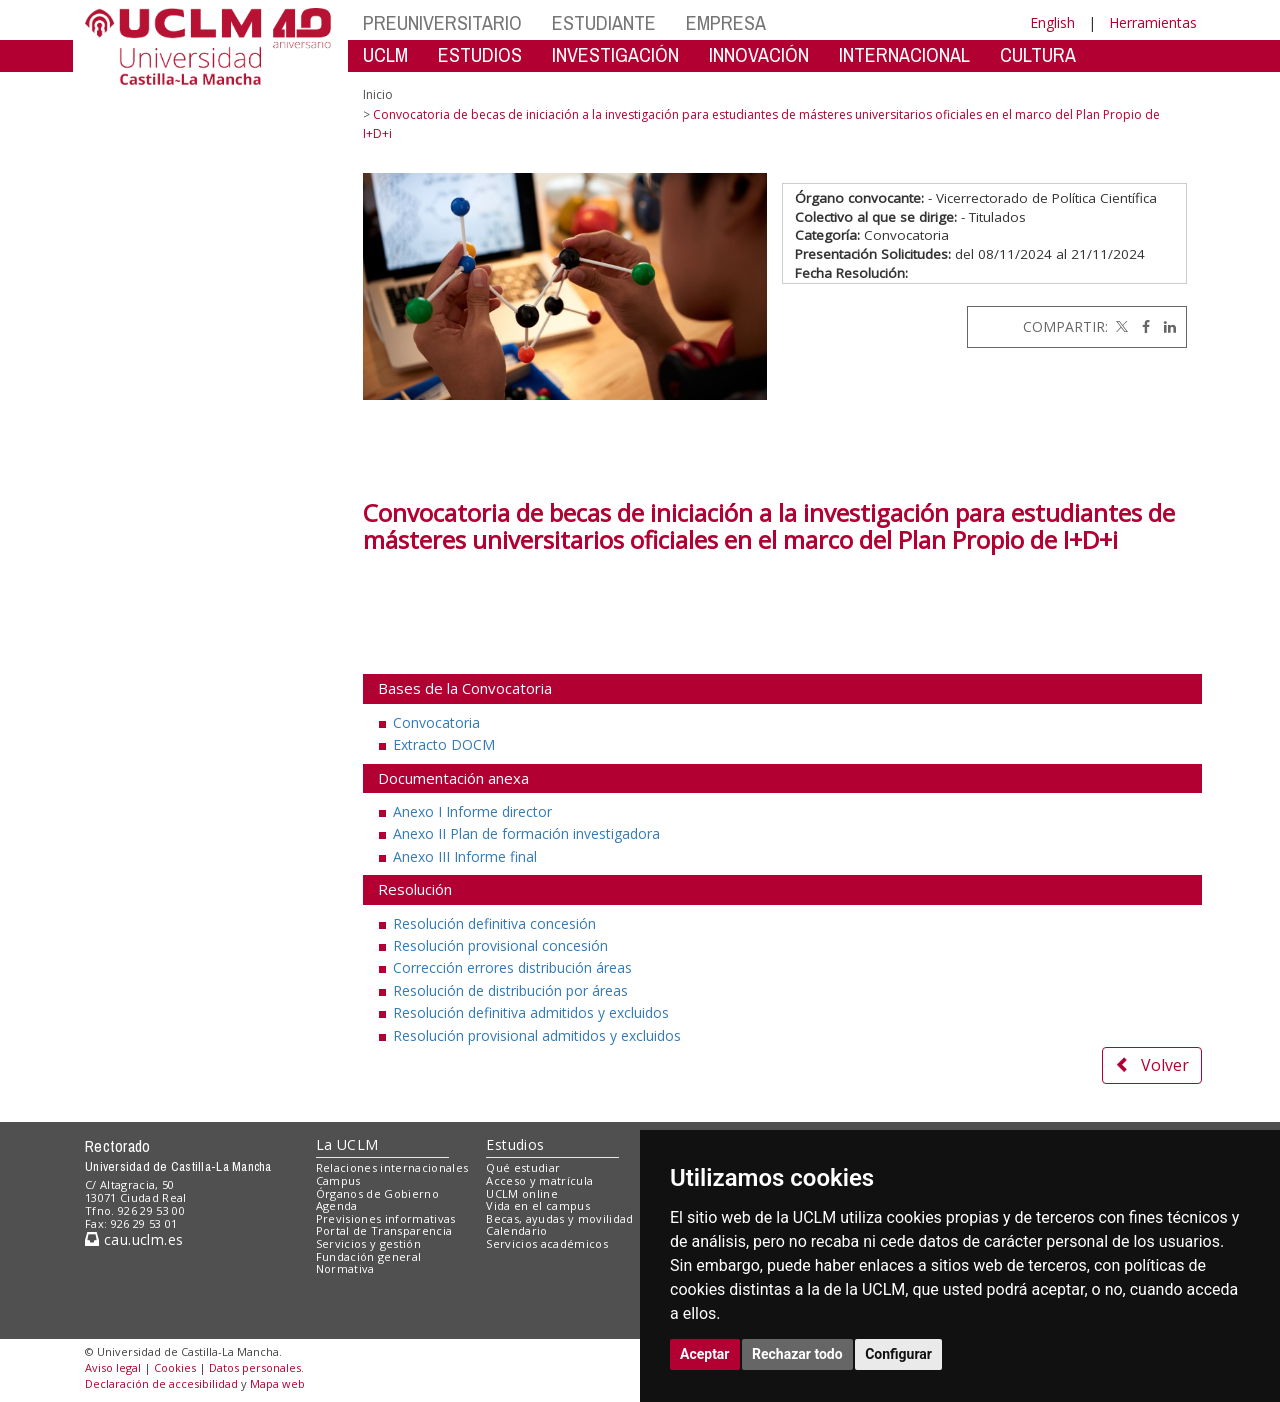 The height and width of the screenshot is (1402, 1280). I want to click on Aviso legal, so click(113, 1367).